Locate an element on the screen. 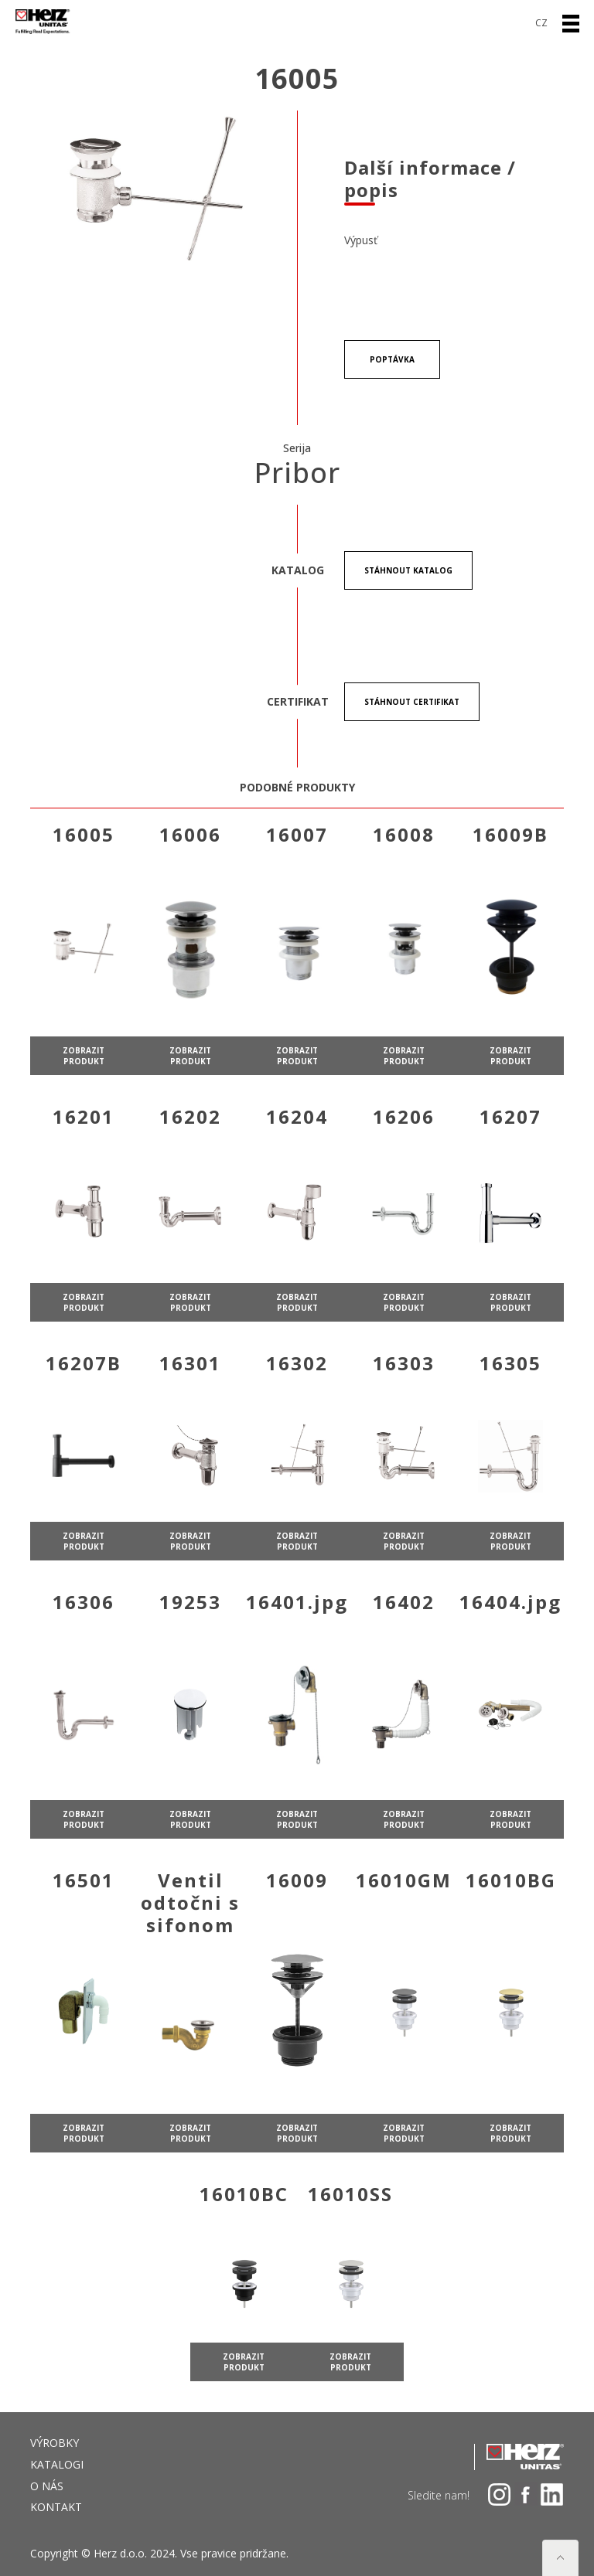 The width and height of the screenshot is (594, 2576). zobrazit produkt is located at coordinates (83, 1110).